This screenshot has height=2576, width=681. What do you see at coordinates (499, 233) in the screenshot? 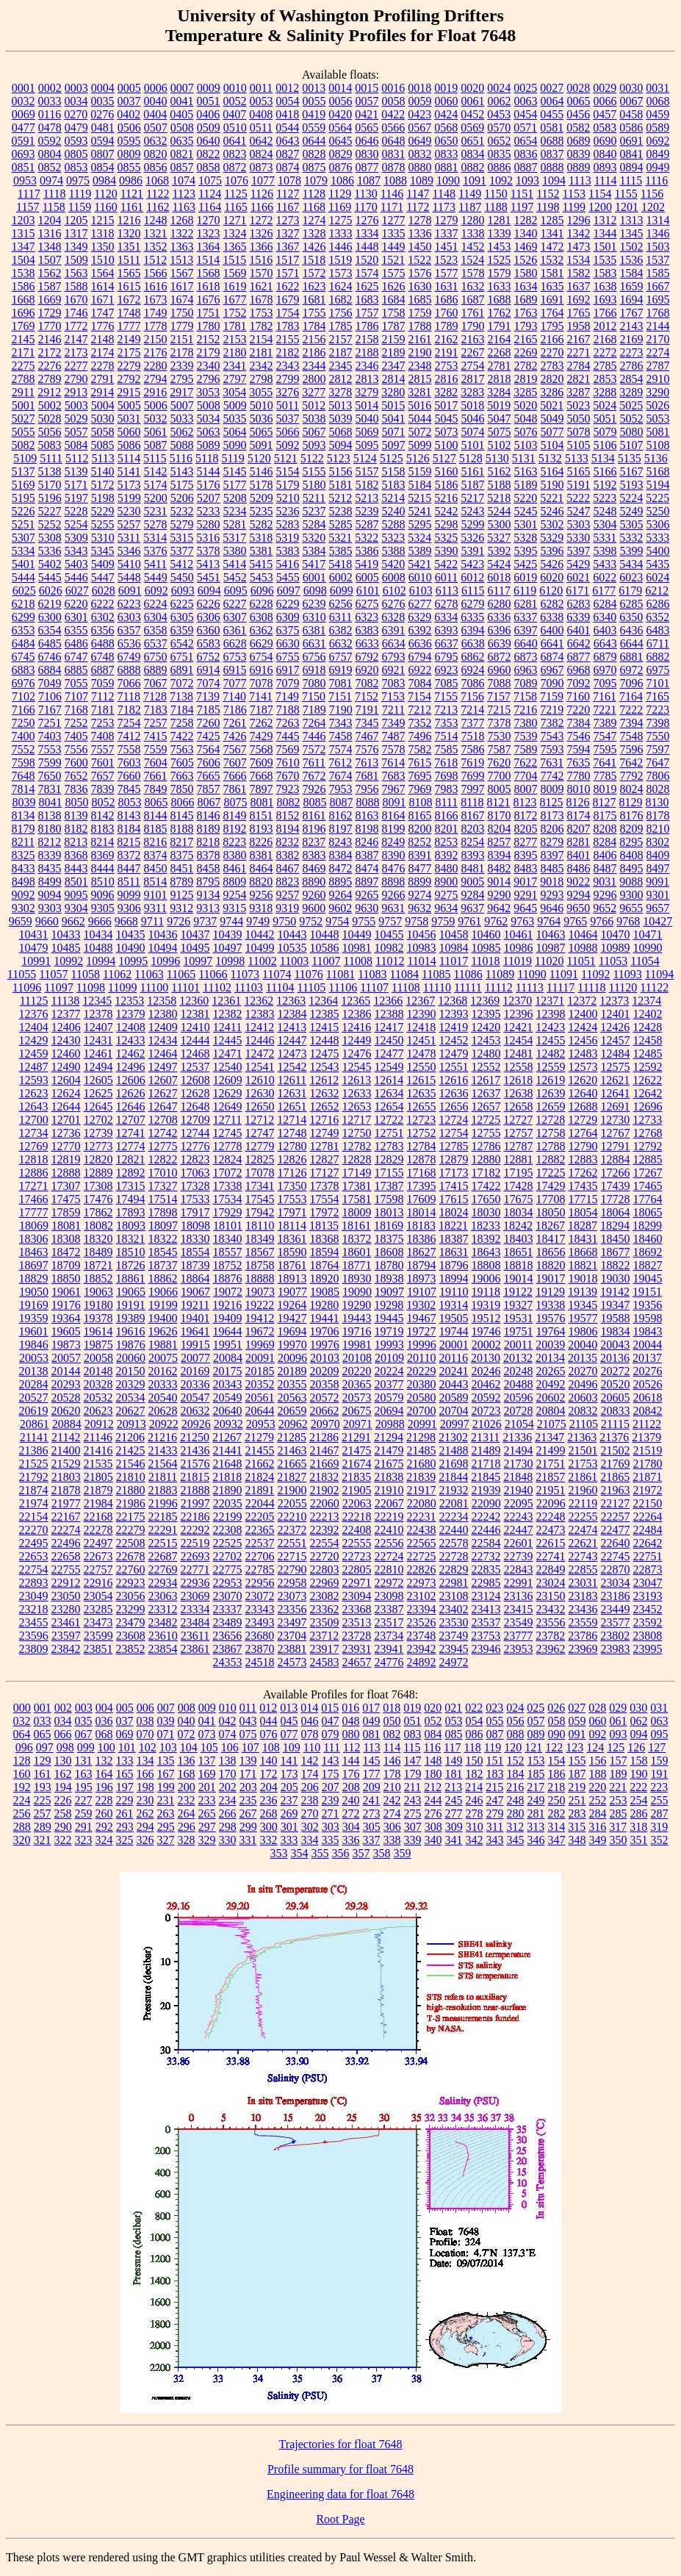
I see `1339` at bounding box center [499, 233].